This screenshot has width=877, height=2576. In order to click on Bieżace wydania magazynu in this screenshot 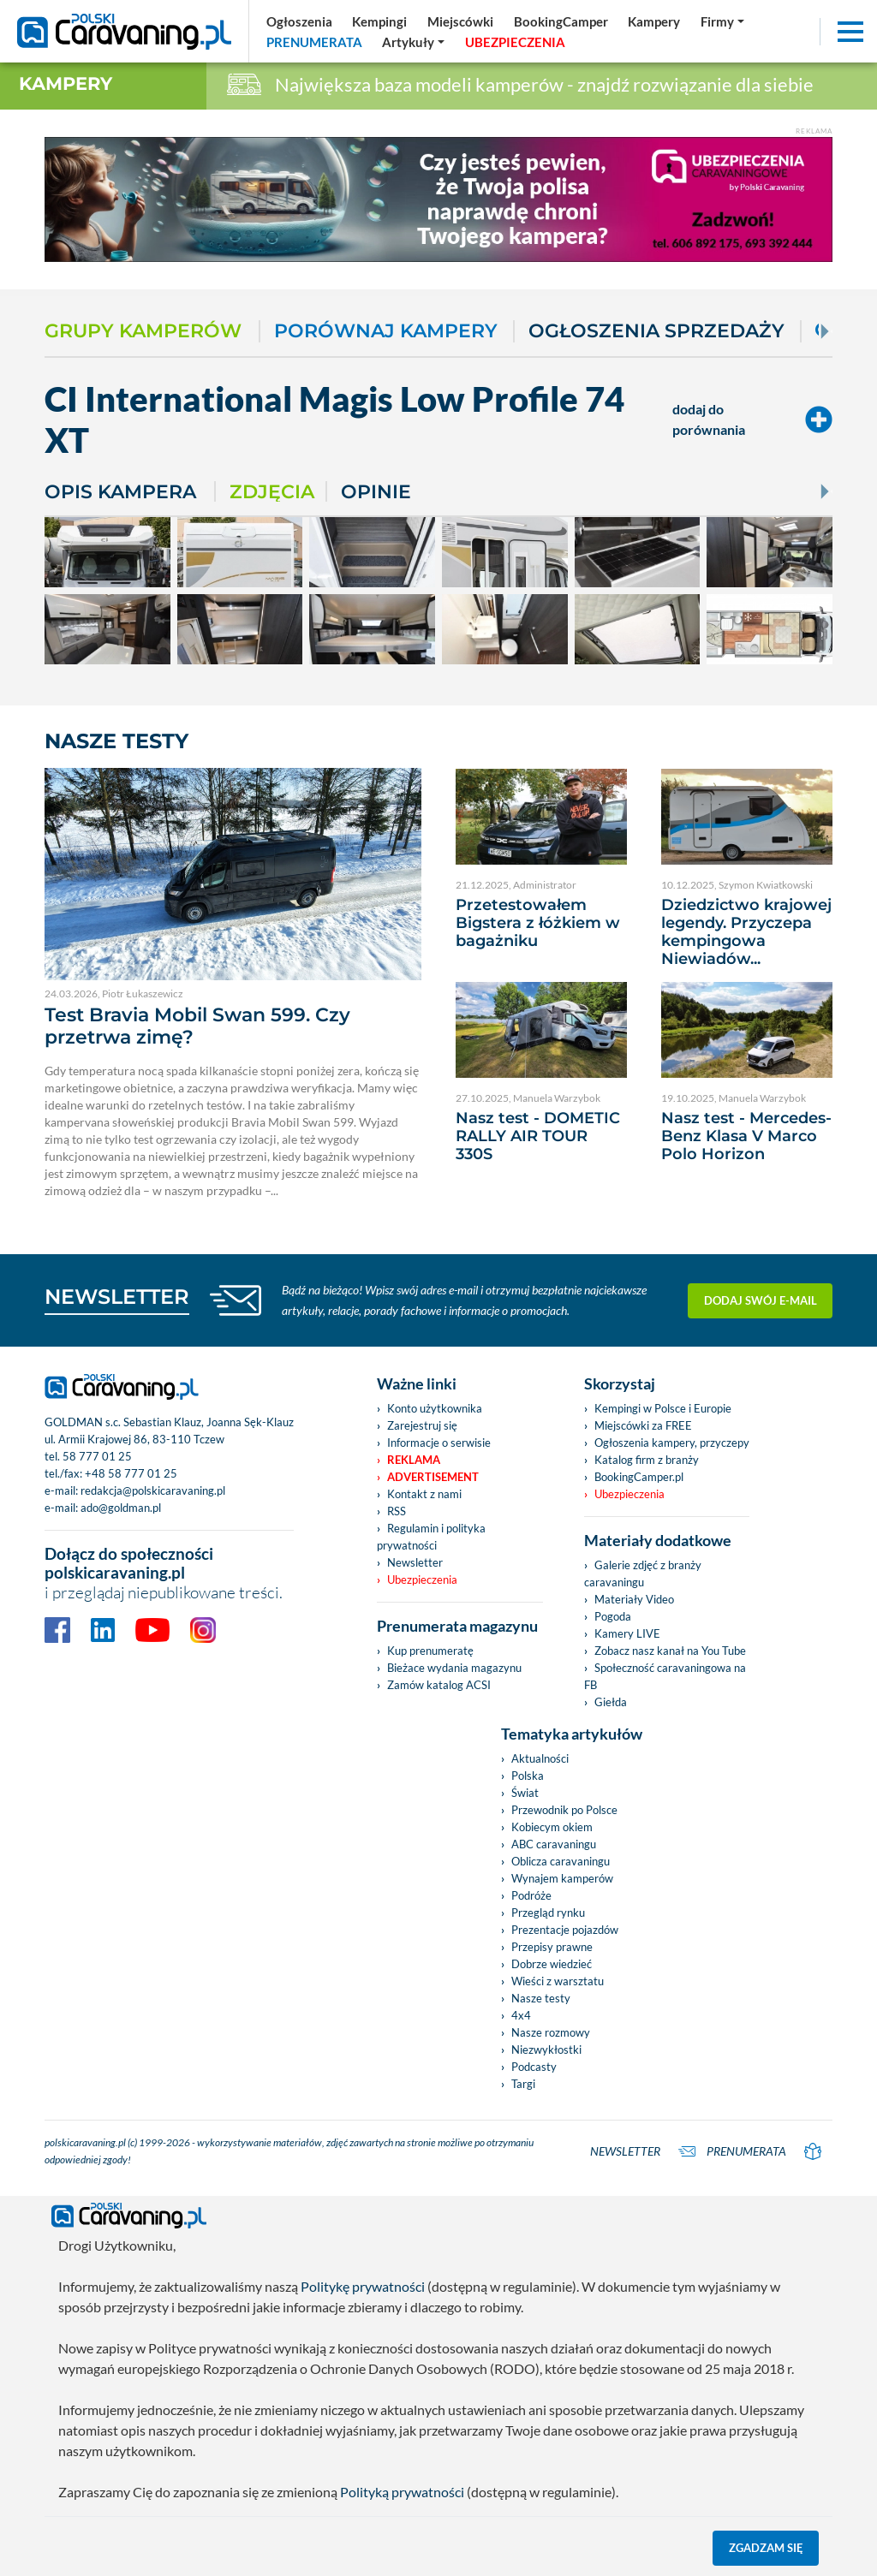, I will do `click(454, 1668)`.